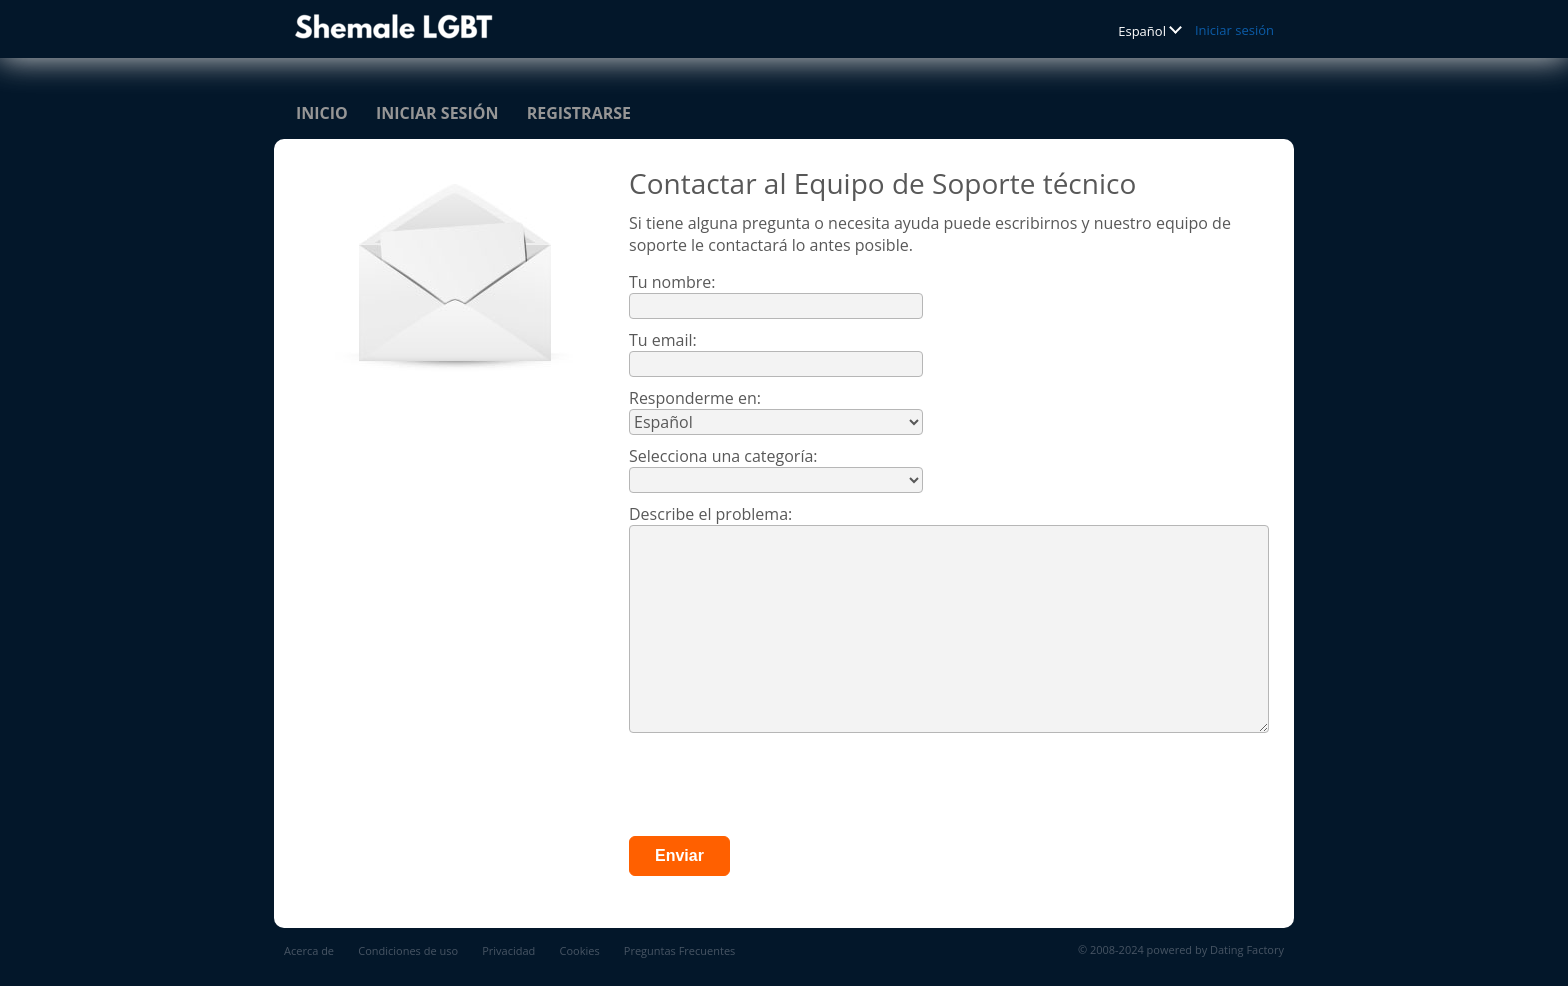 The width and height of the screenshot is (1568, 986). What do you see at coordinates (309, 950) in the screenshot?
I see `Acerca de` at bounding box center [309, 950].